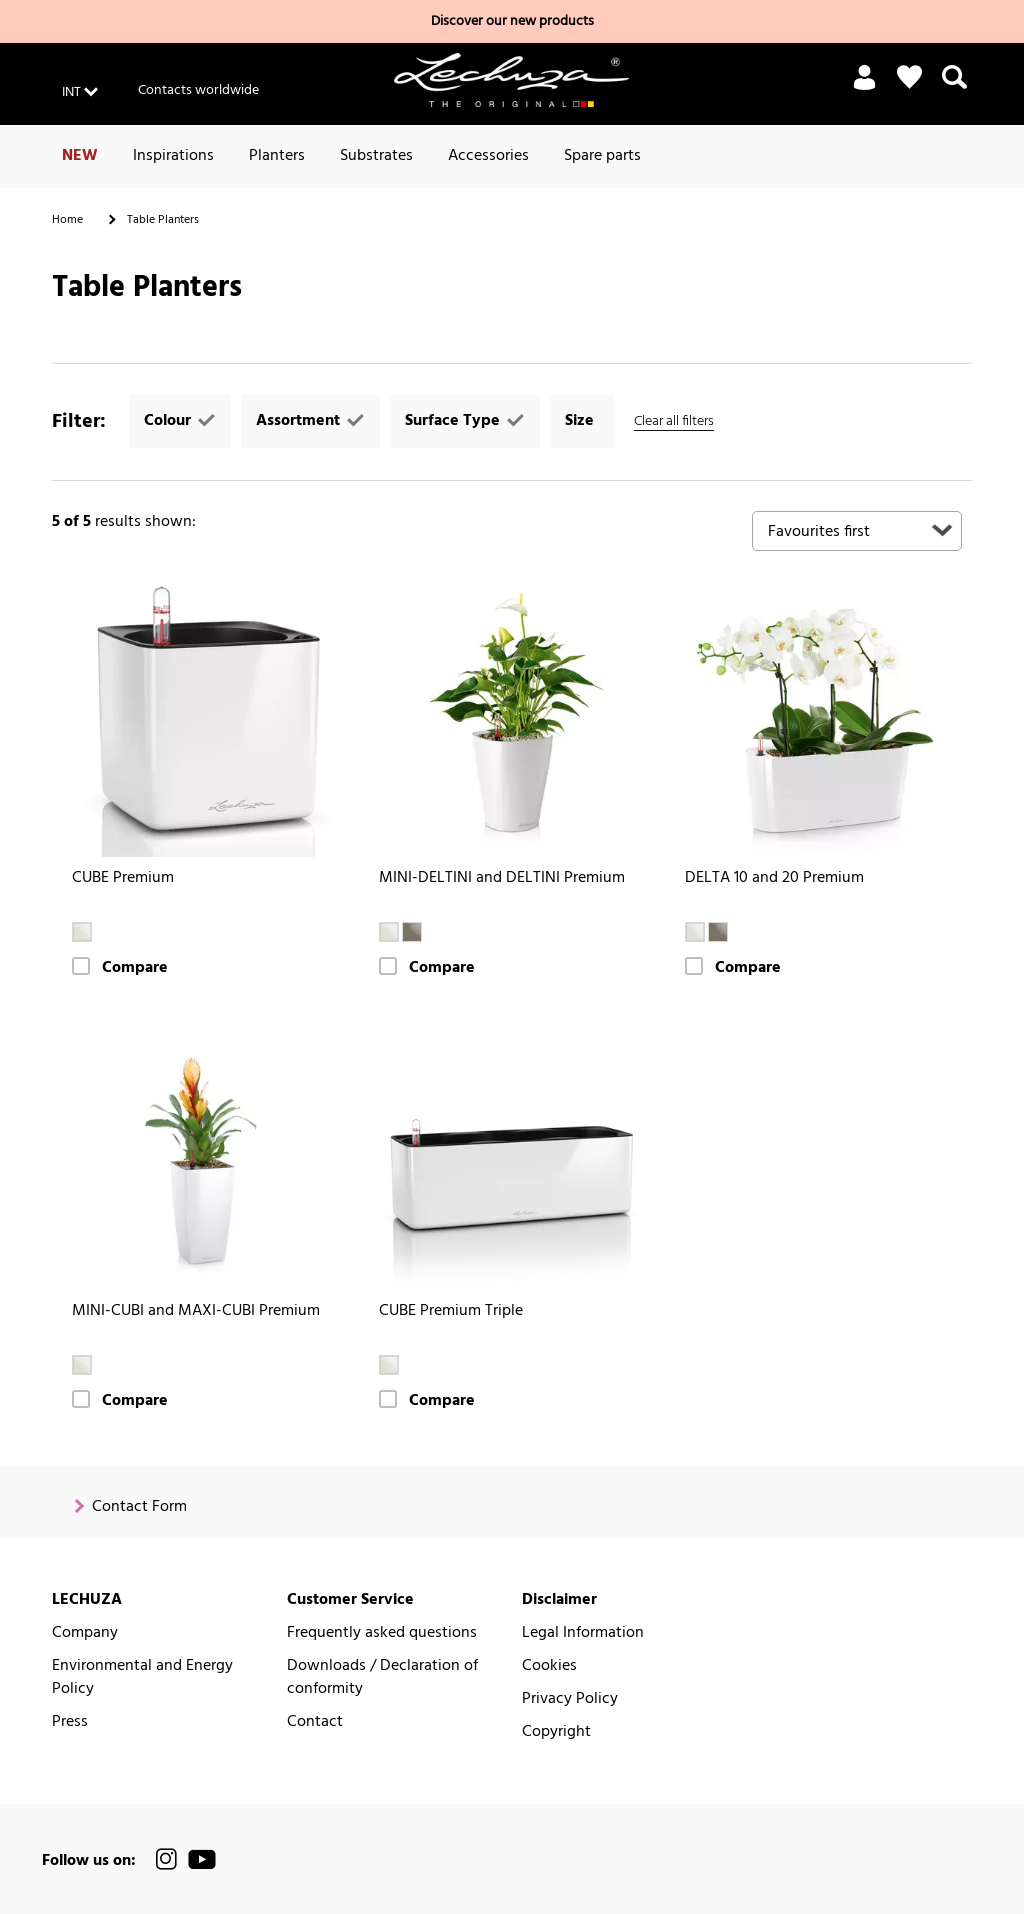 This screenshot has width=1024, height=1914. What do you see at coordinates (142, 1678) in the screenshot?
I see `Environmental and Energy Policy` at bounding box center [142, 1678].